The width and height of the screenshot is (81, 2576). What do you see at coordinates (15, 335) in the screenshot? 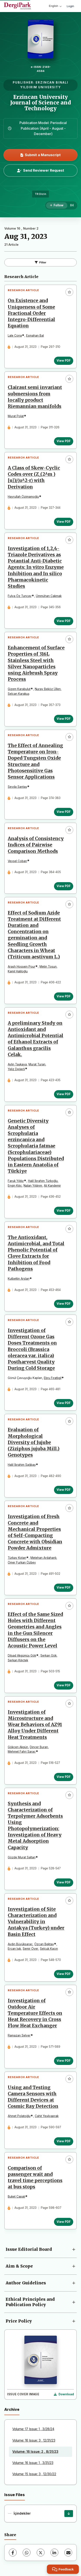
I see `Lale Cona` at bounding box center [15, 335].